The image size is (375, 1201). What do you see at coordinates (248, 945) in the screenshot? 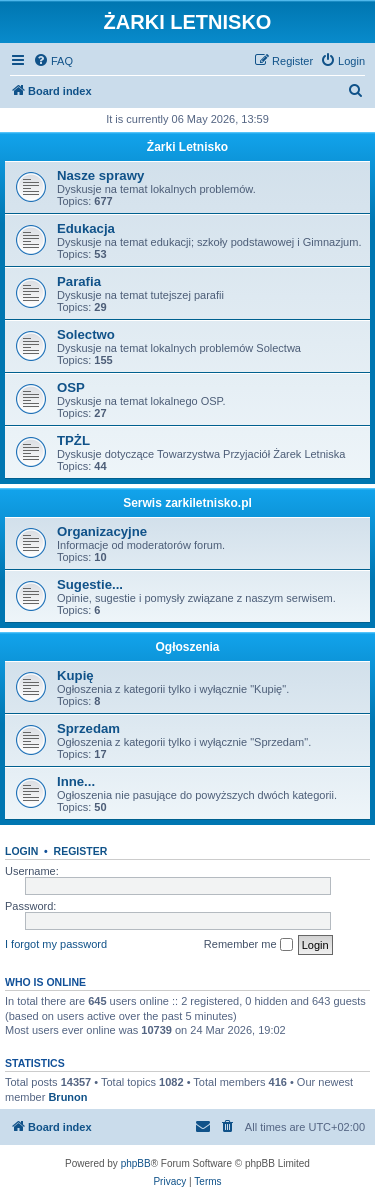
I see `Remember me` at bounding box center [248, 945].